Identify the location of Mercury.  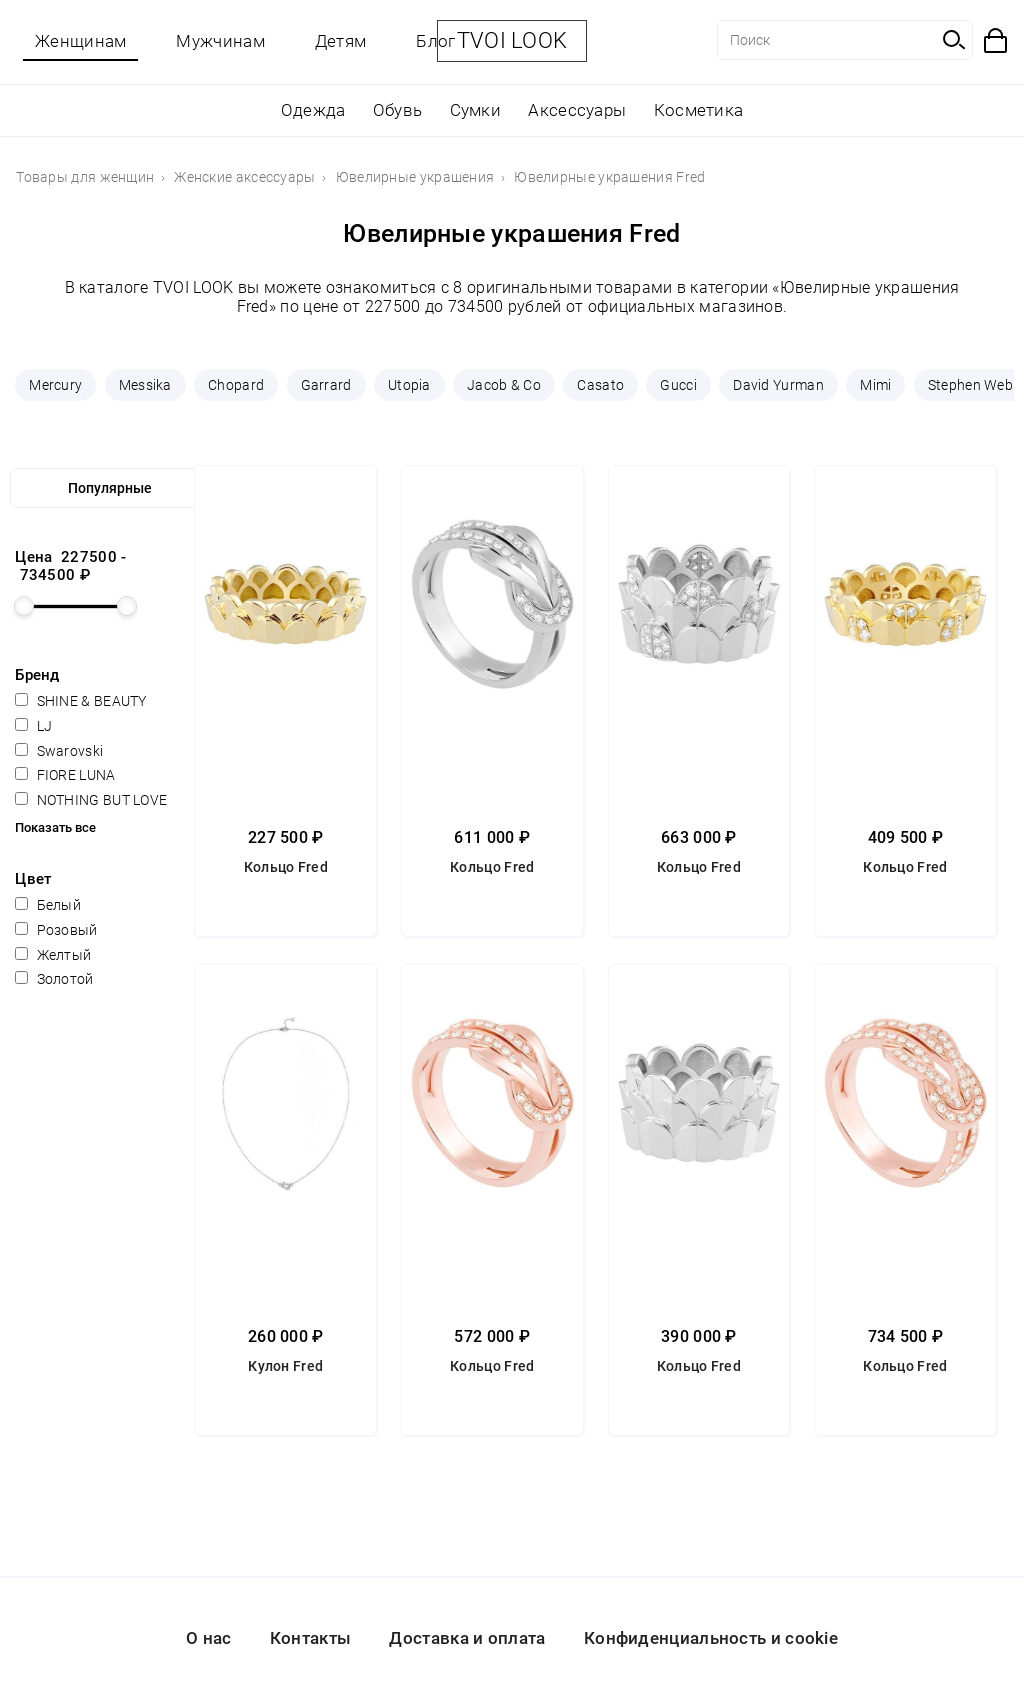
(55, 385).